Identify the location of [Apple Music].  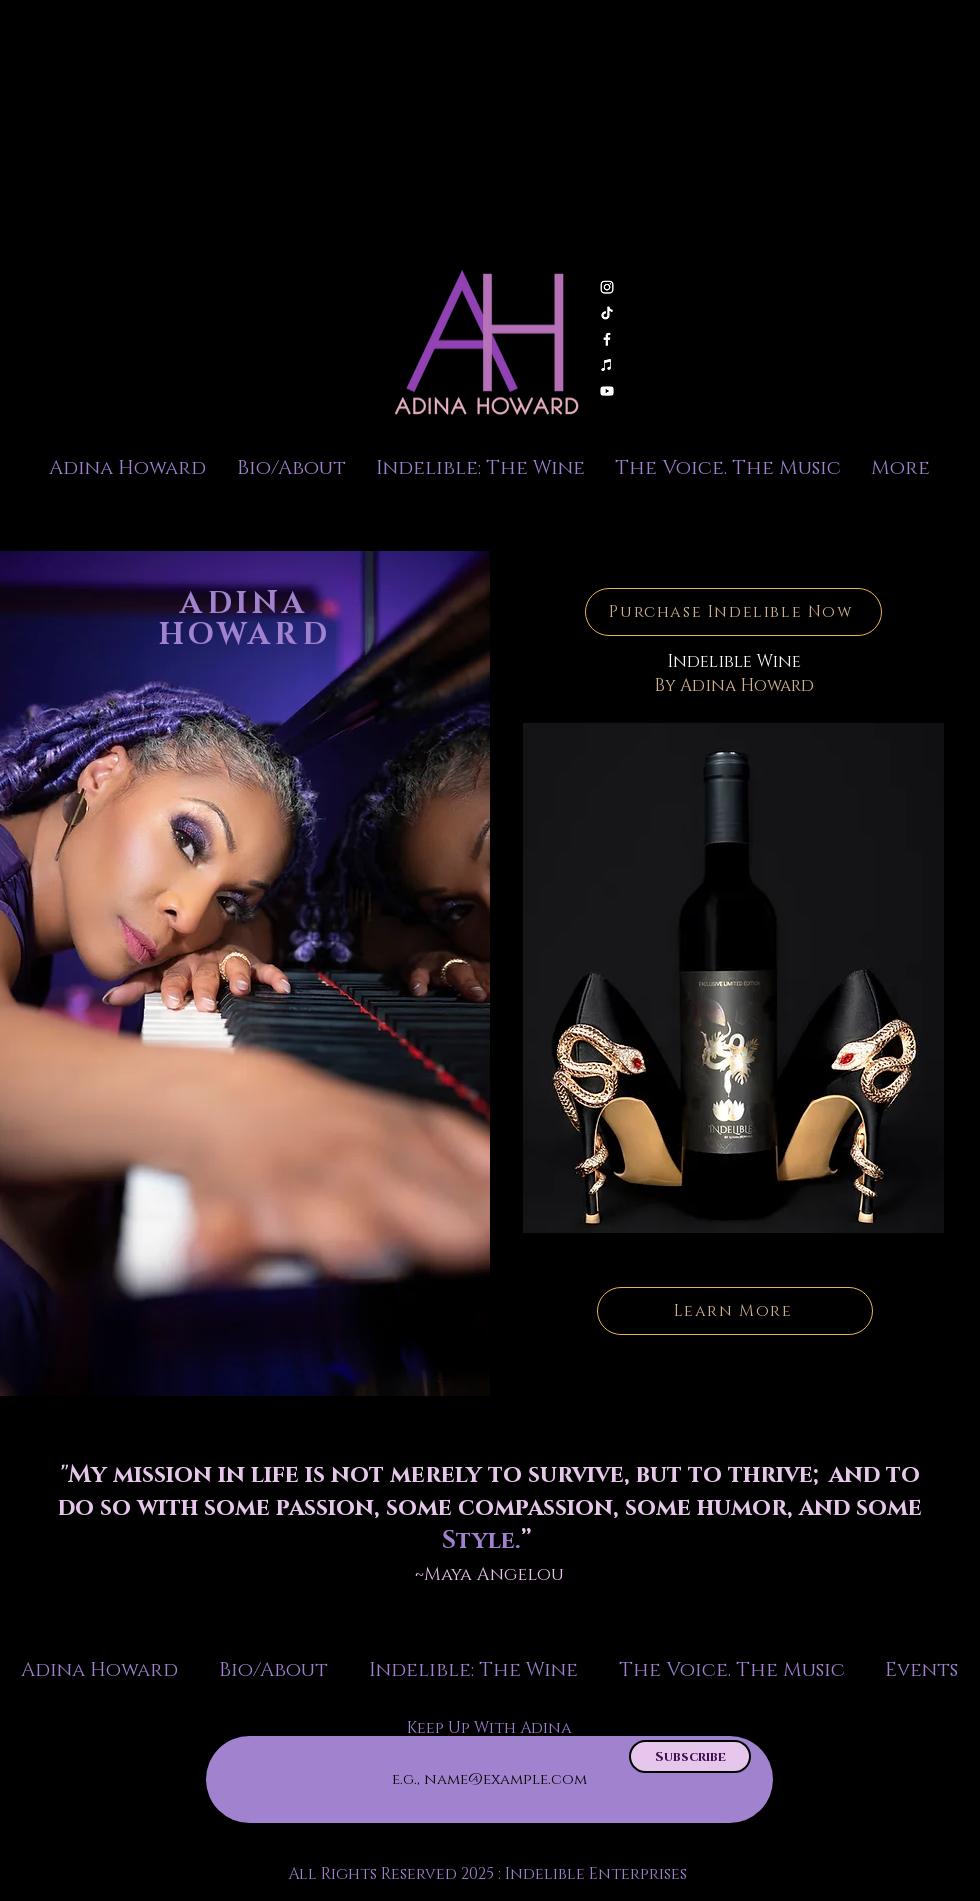
(607, 365).